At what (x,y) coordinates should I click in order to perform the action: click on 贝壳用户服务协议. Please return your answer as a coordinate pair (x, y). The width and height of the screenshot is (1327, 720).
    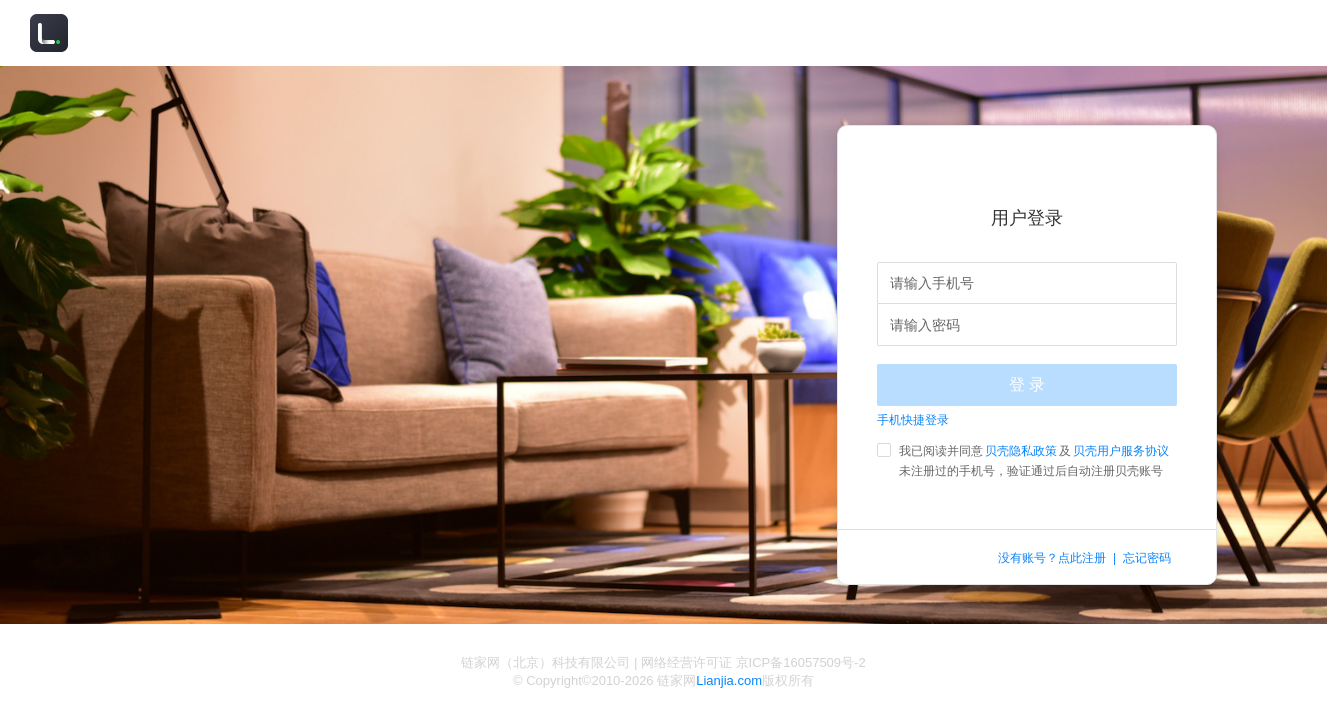
    Looking at the image, I should click on (1121, 451).